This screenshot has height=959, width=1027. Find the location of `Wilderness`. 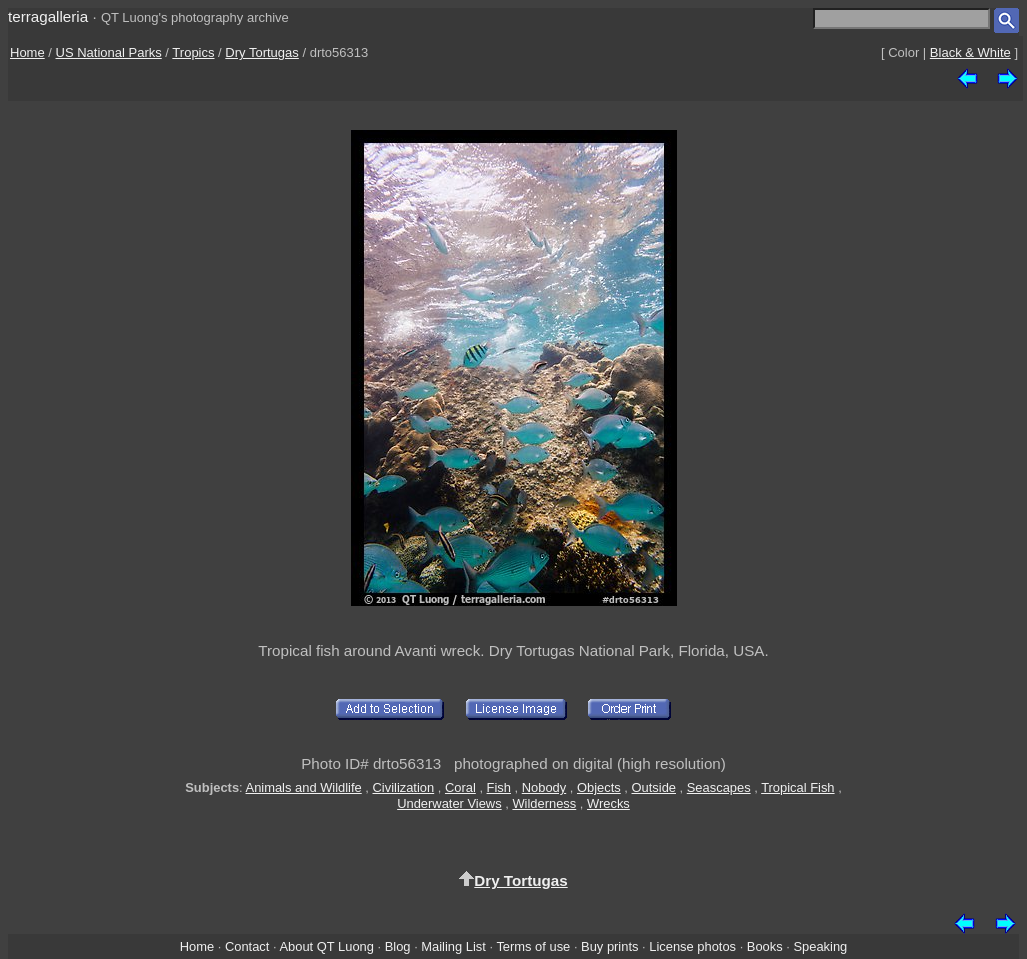

Wilderness is located at coordinates (544, 803).